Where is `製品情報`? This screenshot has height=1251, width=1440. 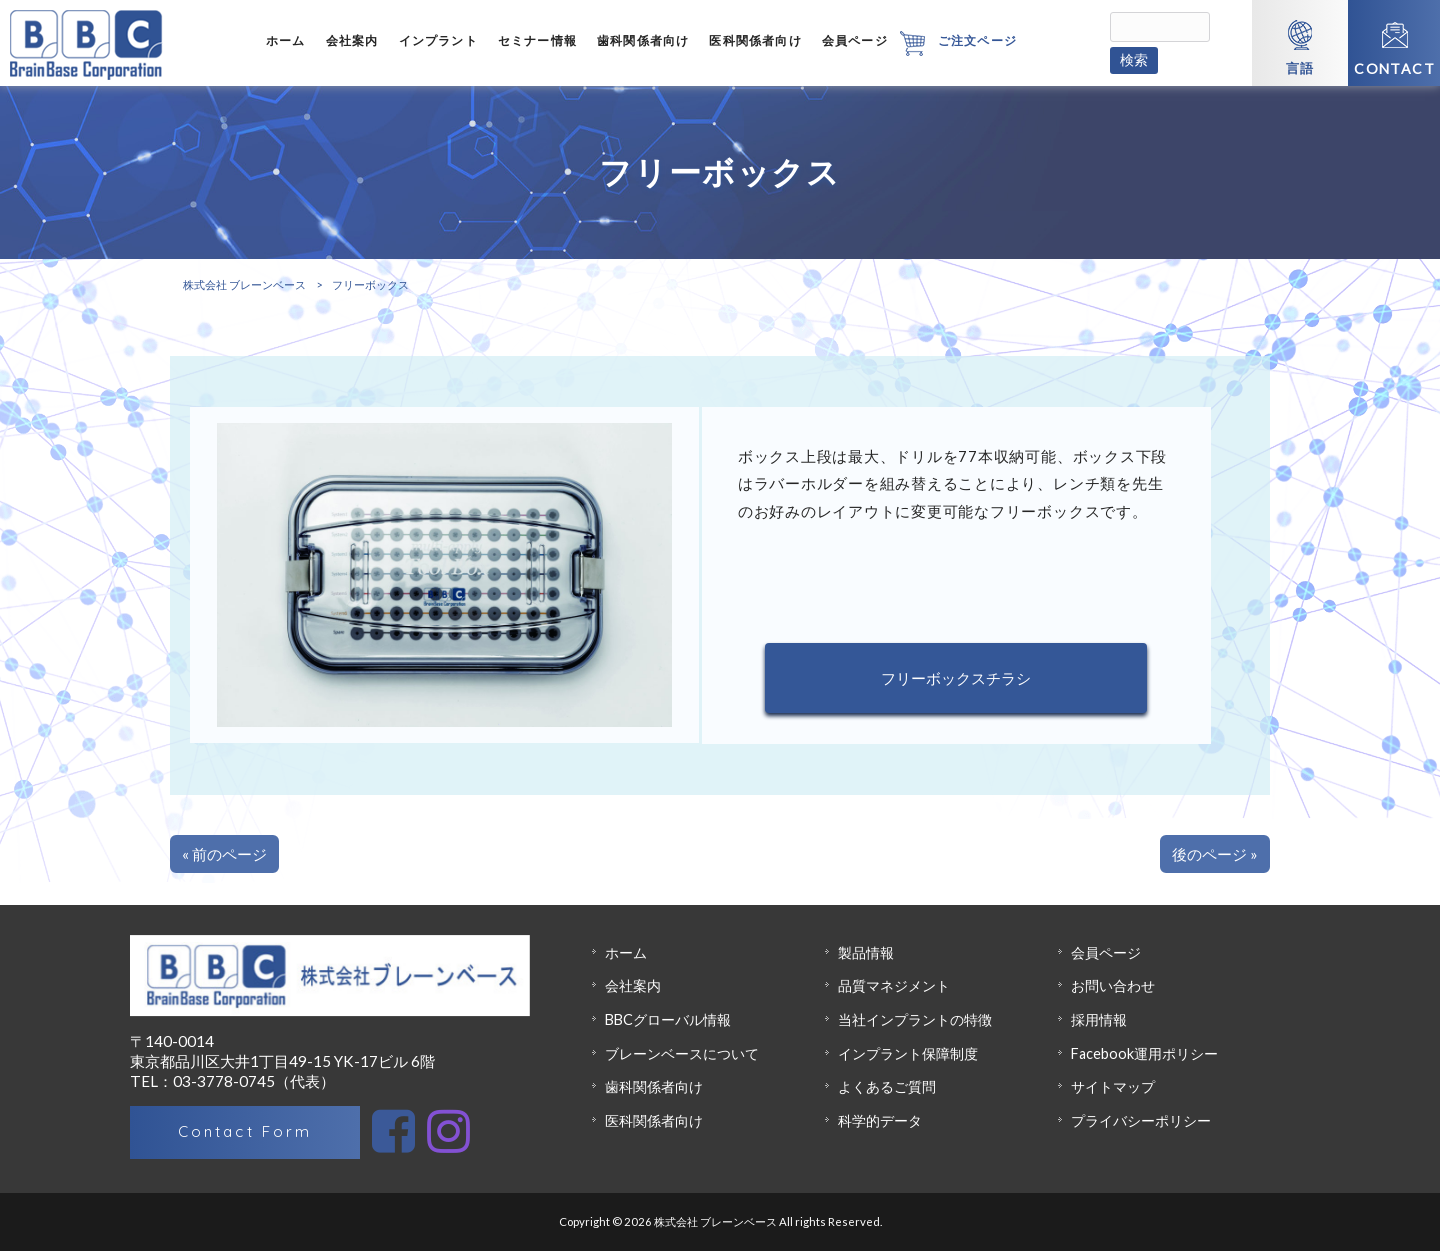 製品情報 is located at coordinates (866, 952).